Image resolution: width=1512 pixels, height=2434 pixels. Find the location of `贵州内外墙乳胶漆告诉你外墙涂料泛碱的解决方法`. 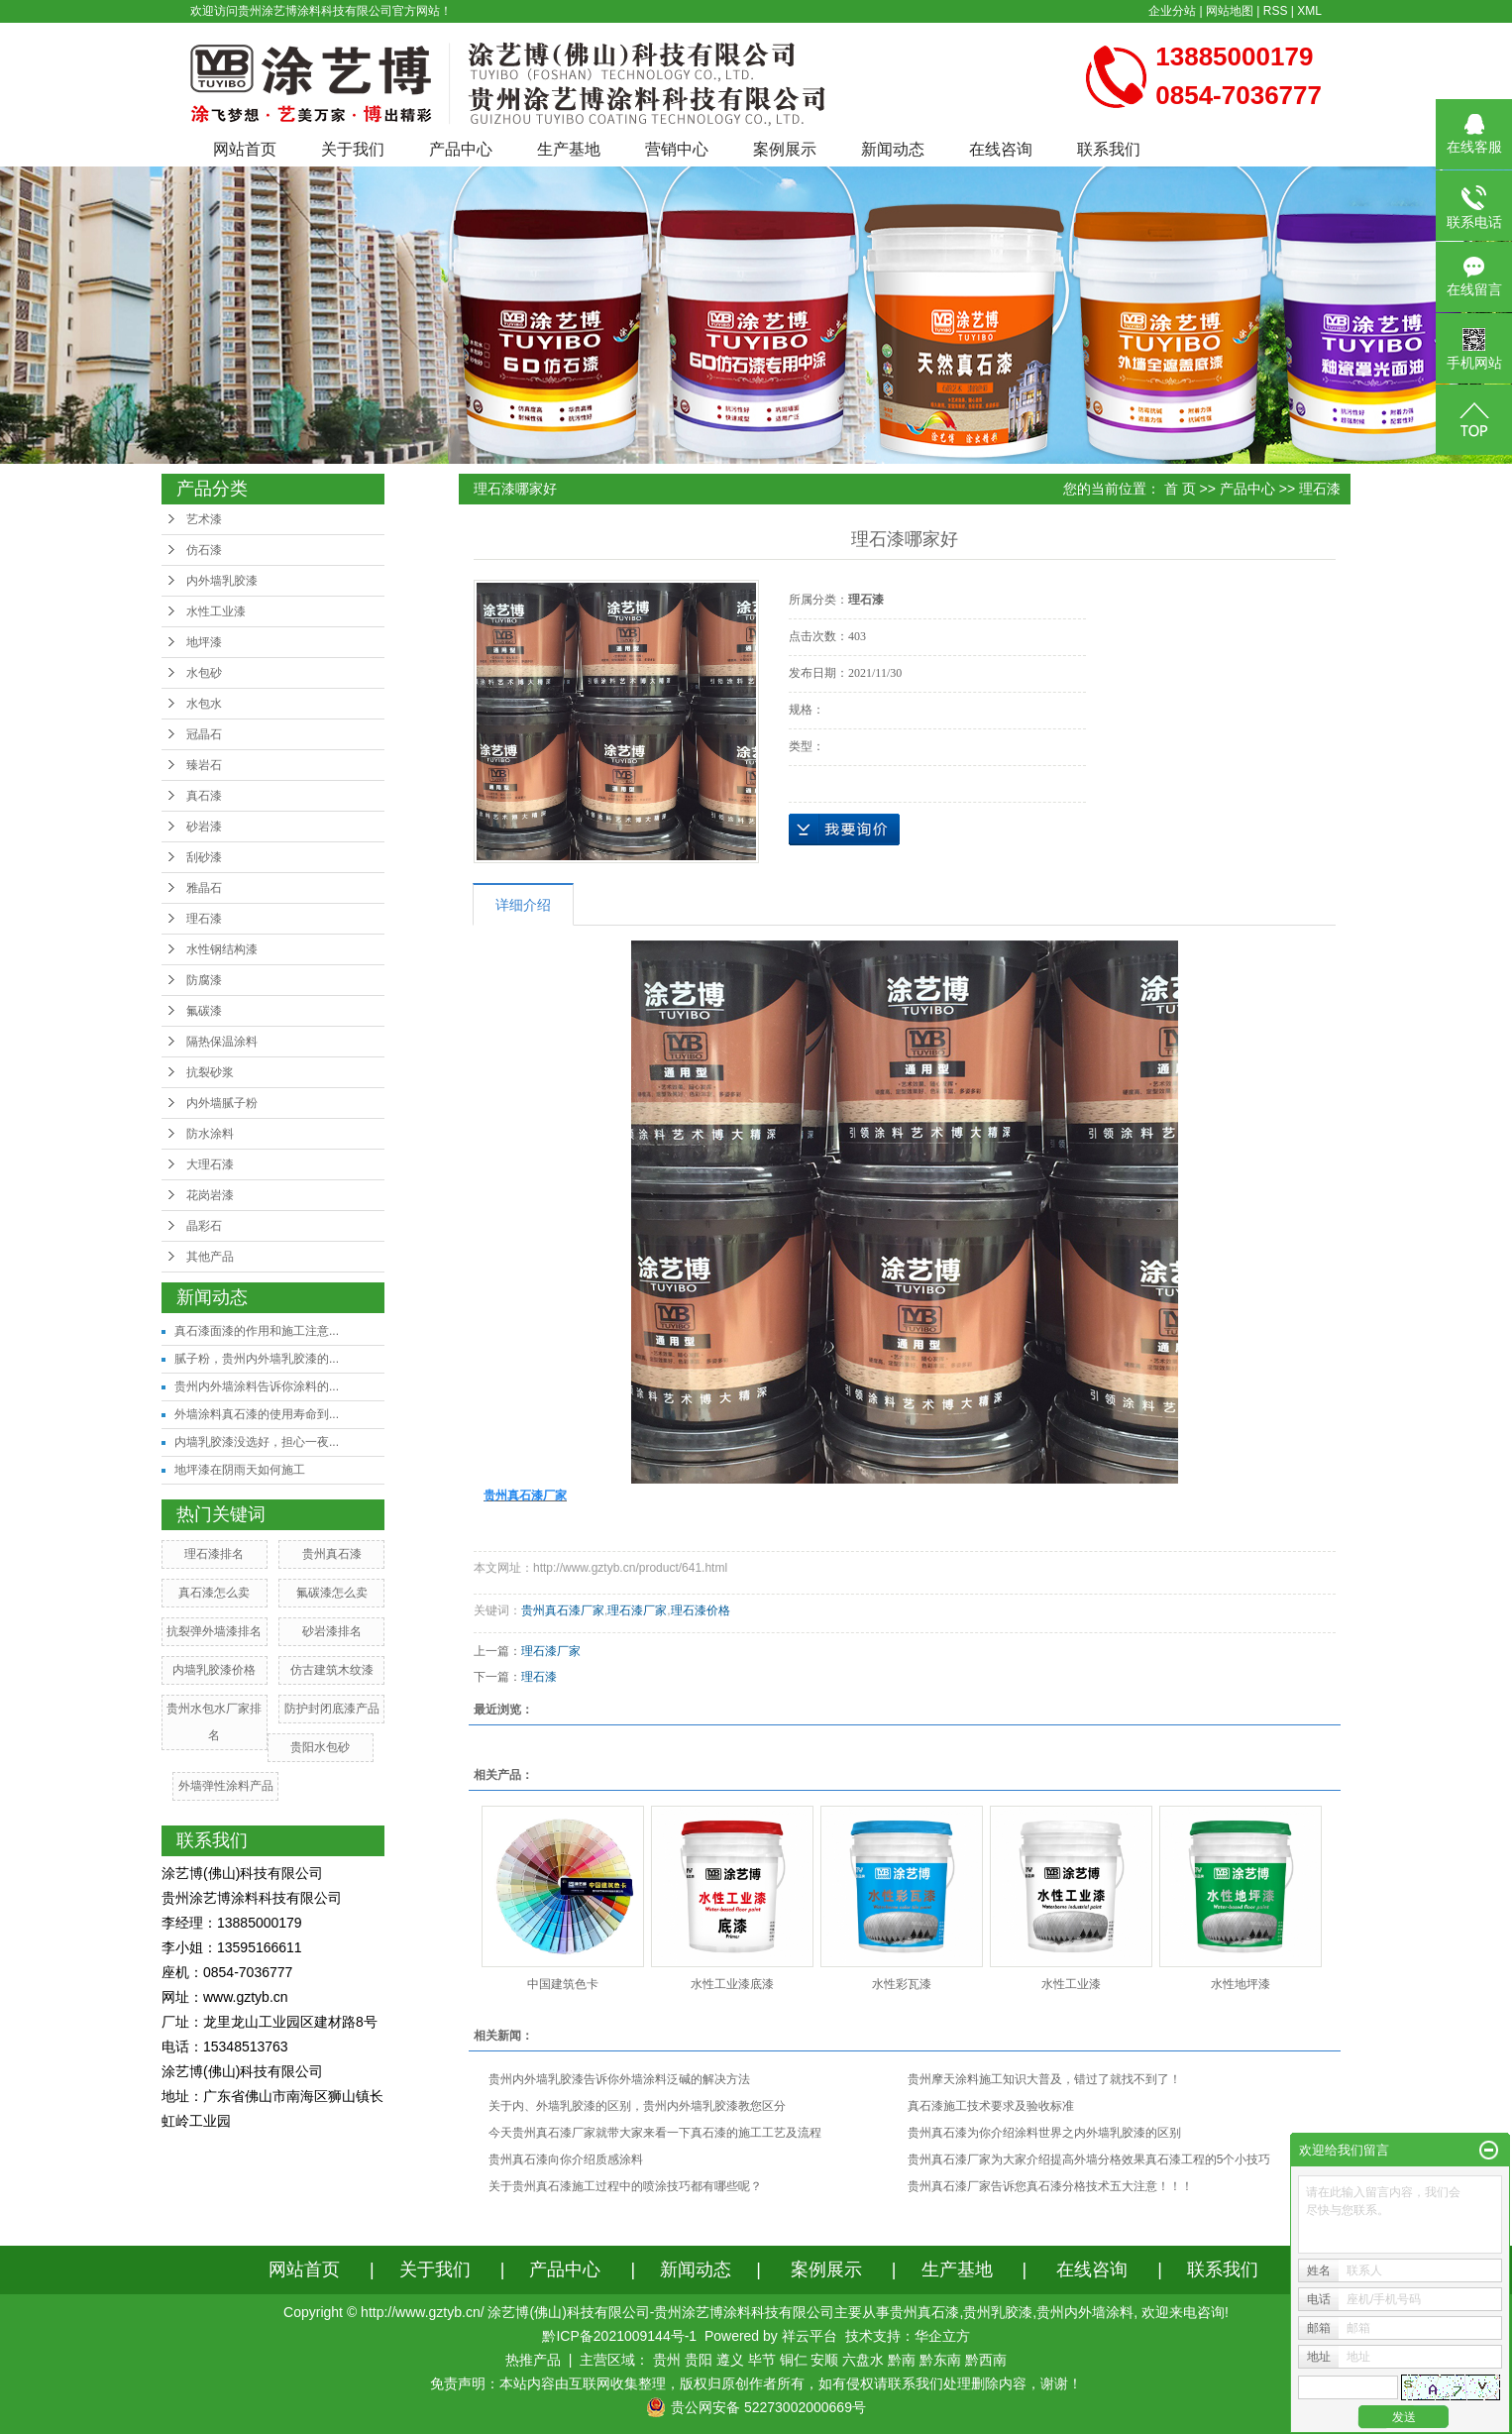

贵州内外墙乳胶漆告诉你外墙涂料泛碱的解决方法 is located at coordinates (619, 2079).